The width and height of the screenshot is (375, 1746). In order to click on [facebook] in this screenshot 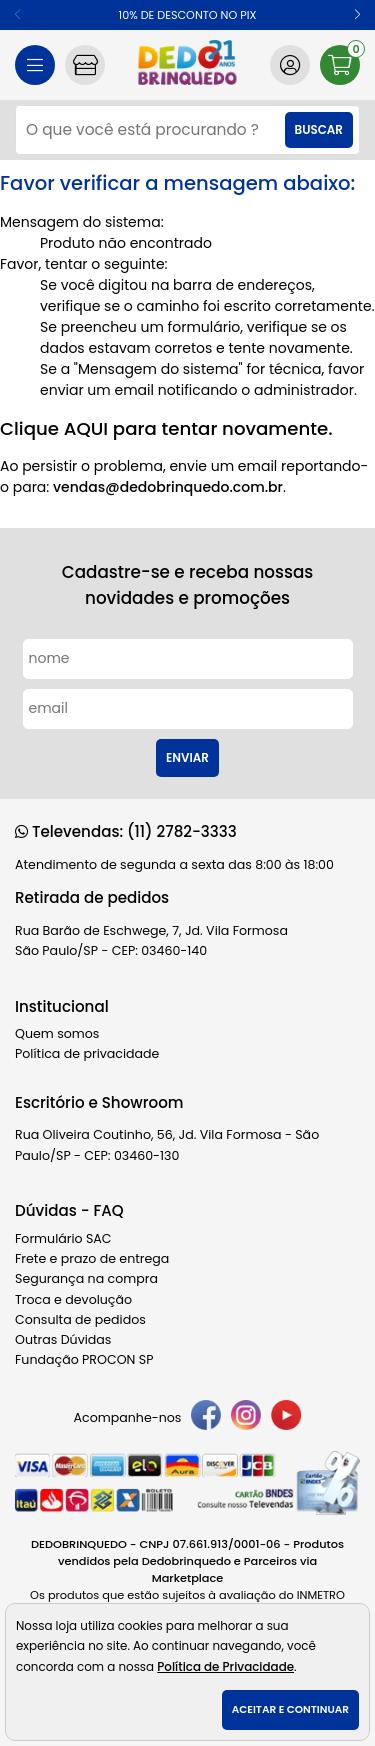, I will do `click(206, 1418)`.